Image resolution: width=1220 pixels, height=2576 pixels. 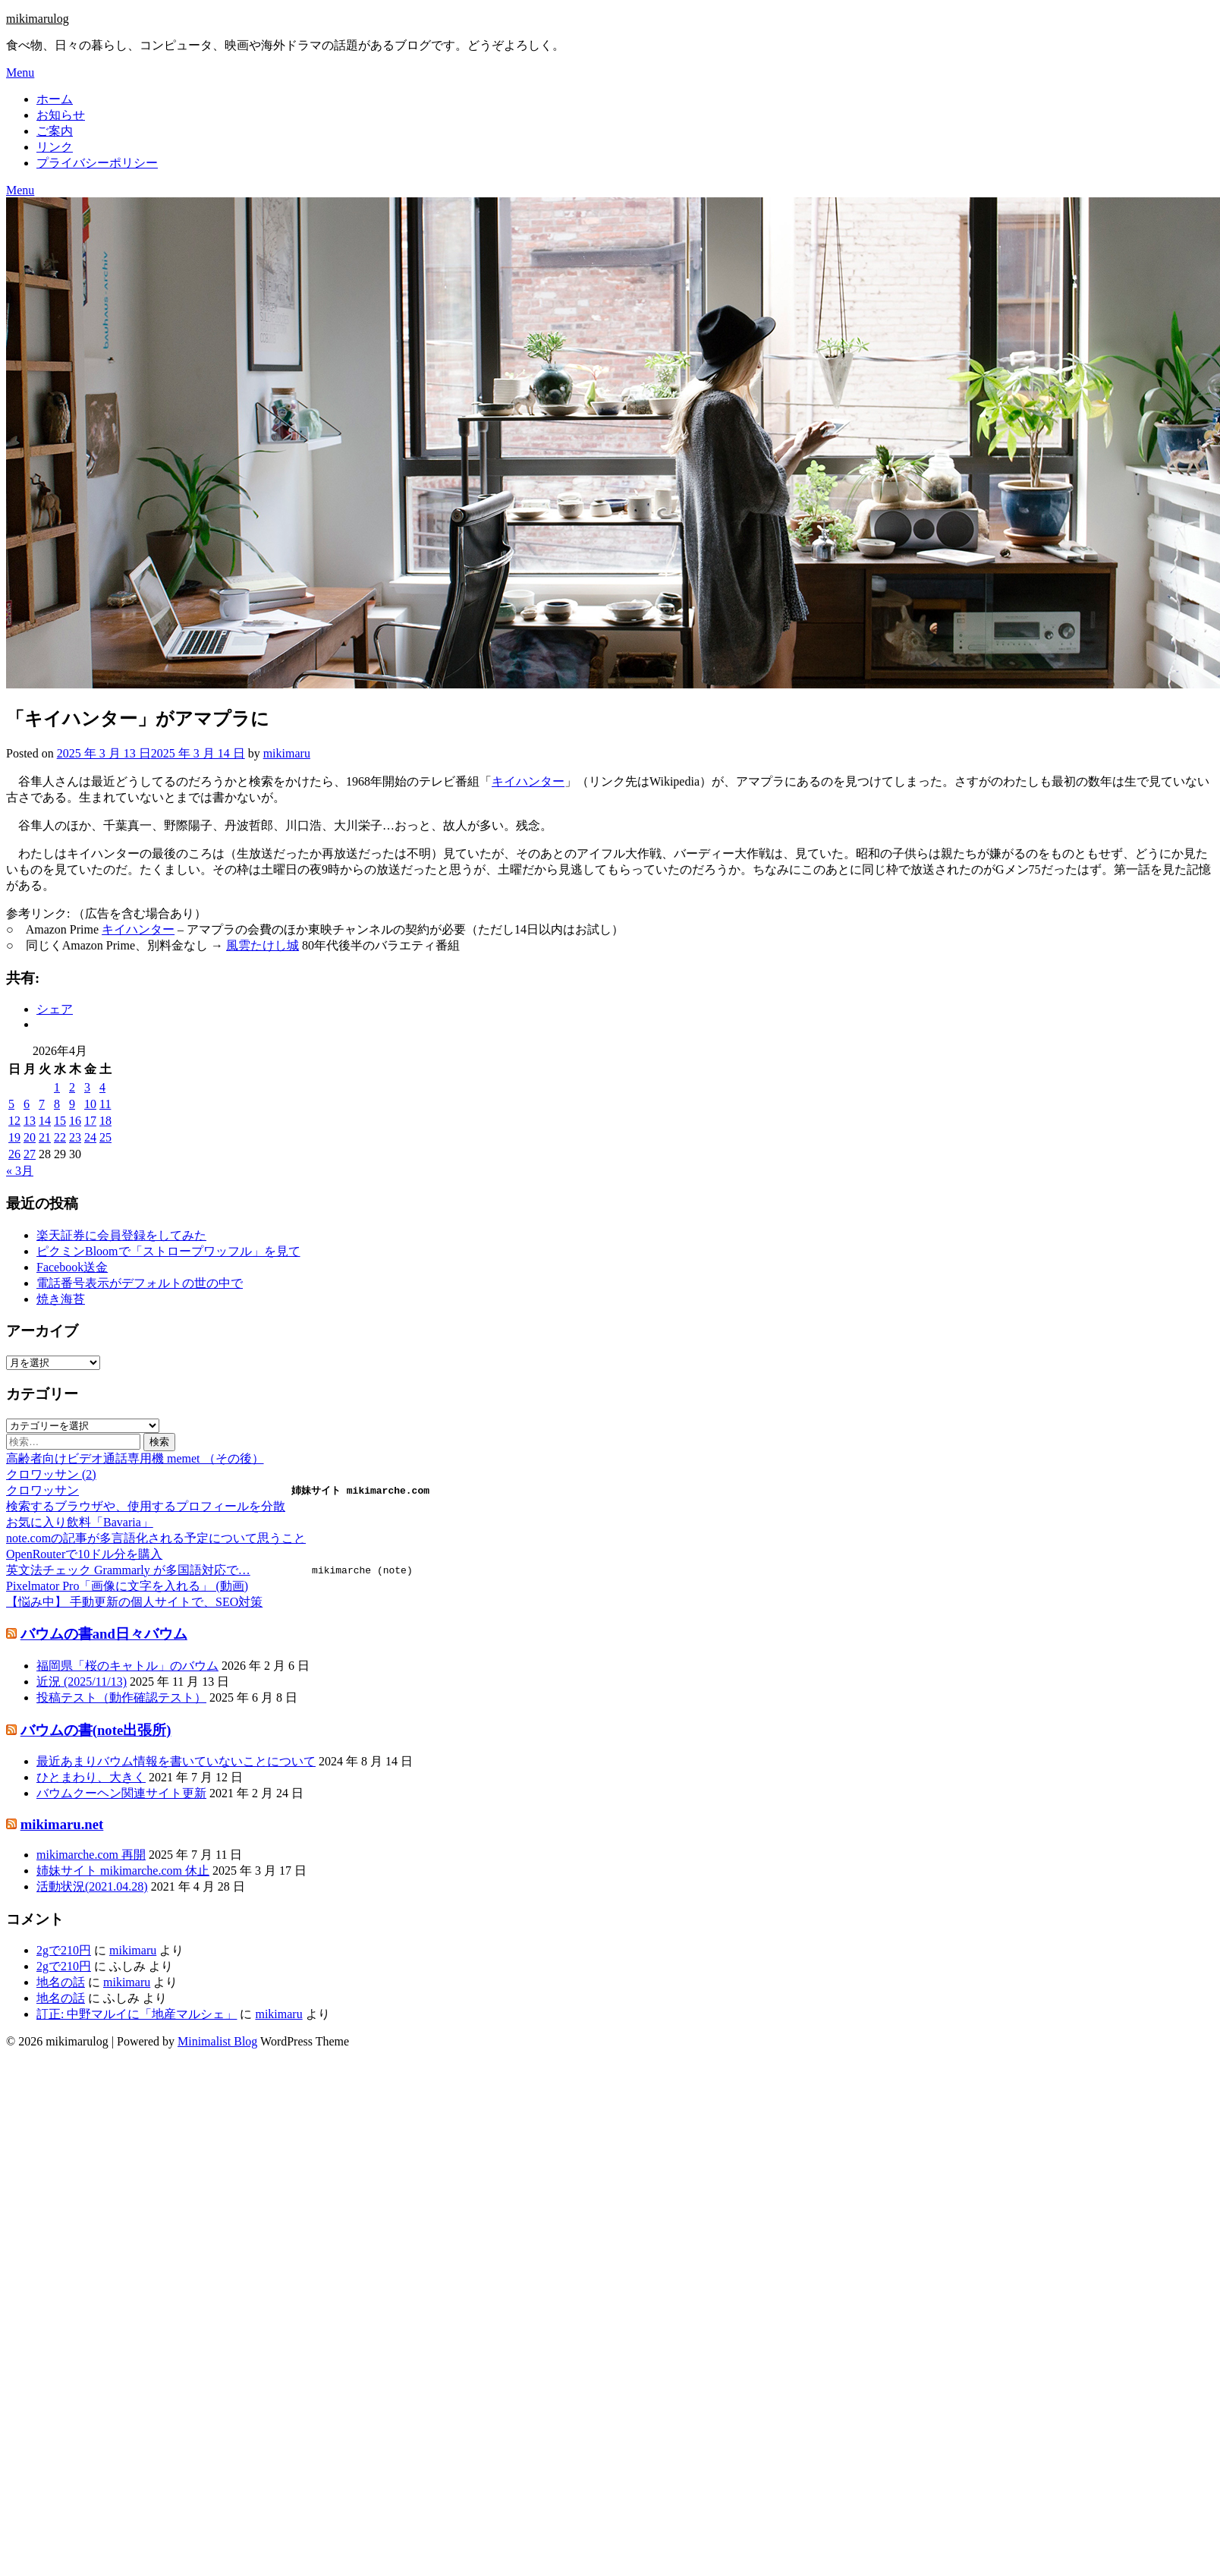 I want to click on 風雲たけし城, so click(x=262, y=945).